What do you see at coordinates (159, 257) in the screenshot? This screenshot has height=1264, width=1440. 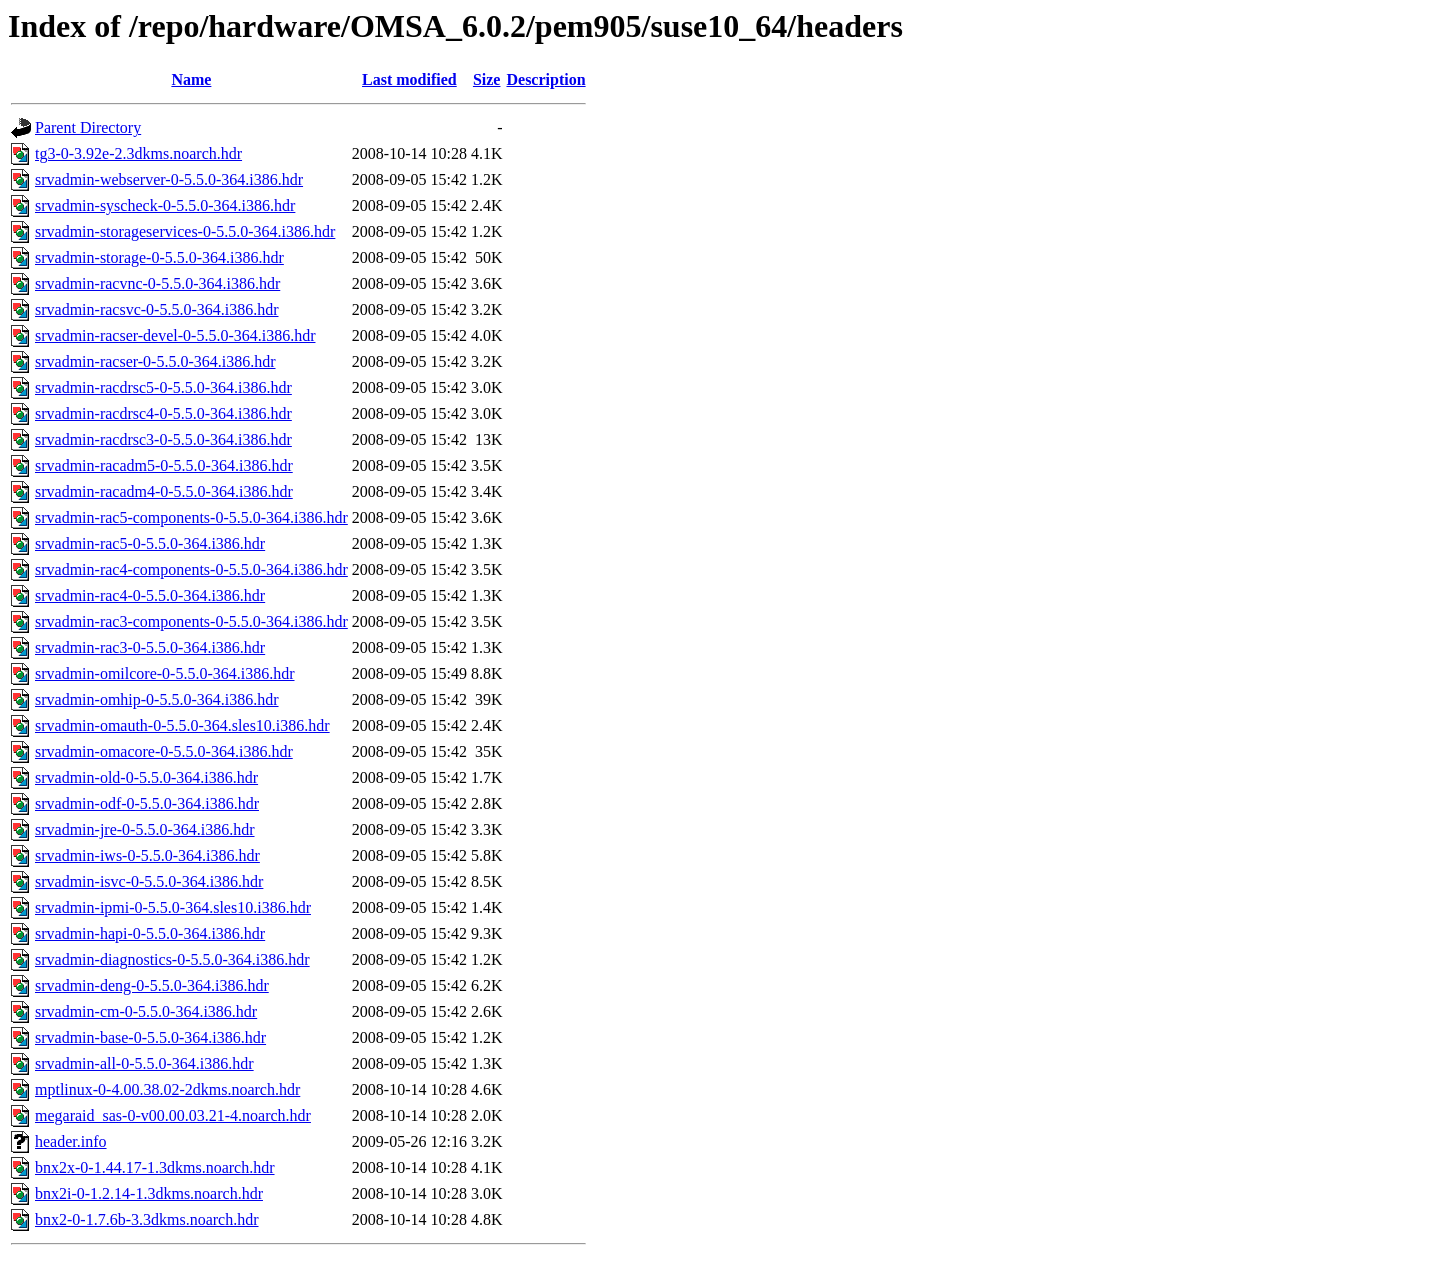 I see `srvadmin-storage-0-5.5.0-364.i386.hdr` at bounding box center [159, 257].